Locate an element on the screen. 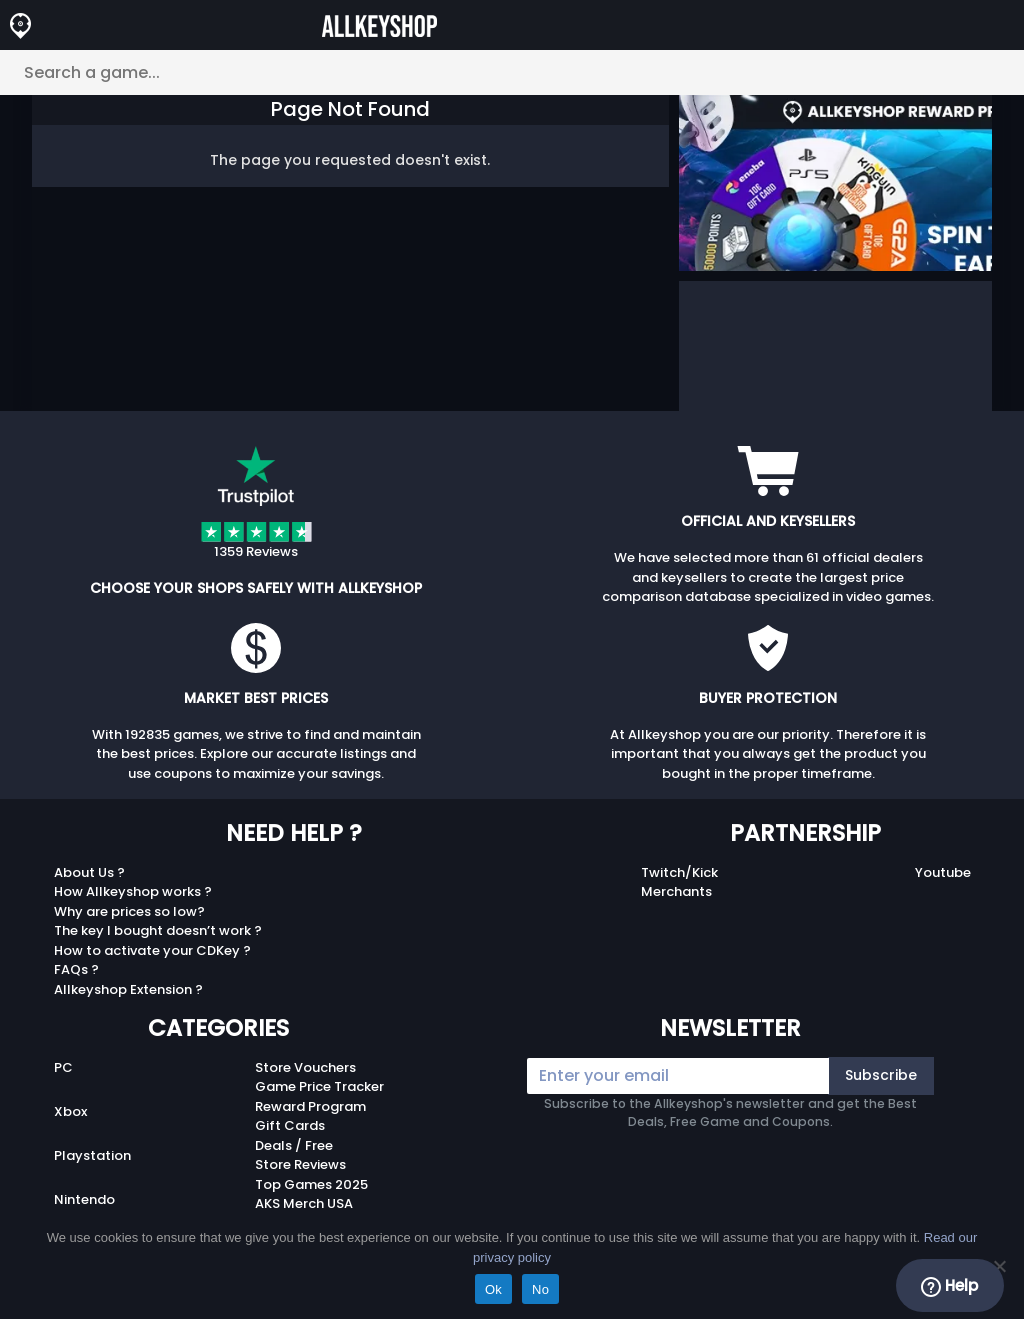 The height and width of the screenshot is (1319, 1024). Youtube is located at coordinates (943, 872).